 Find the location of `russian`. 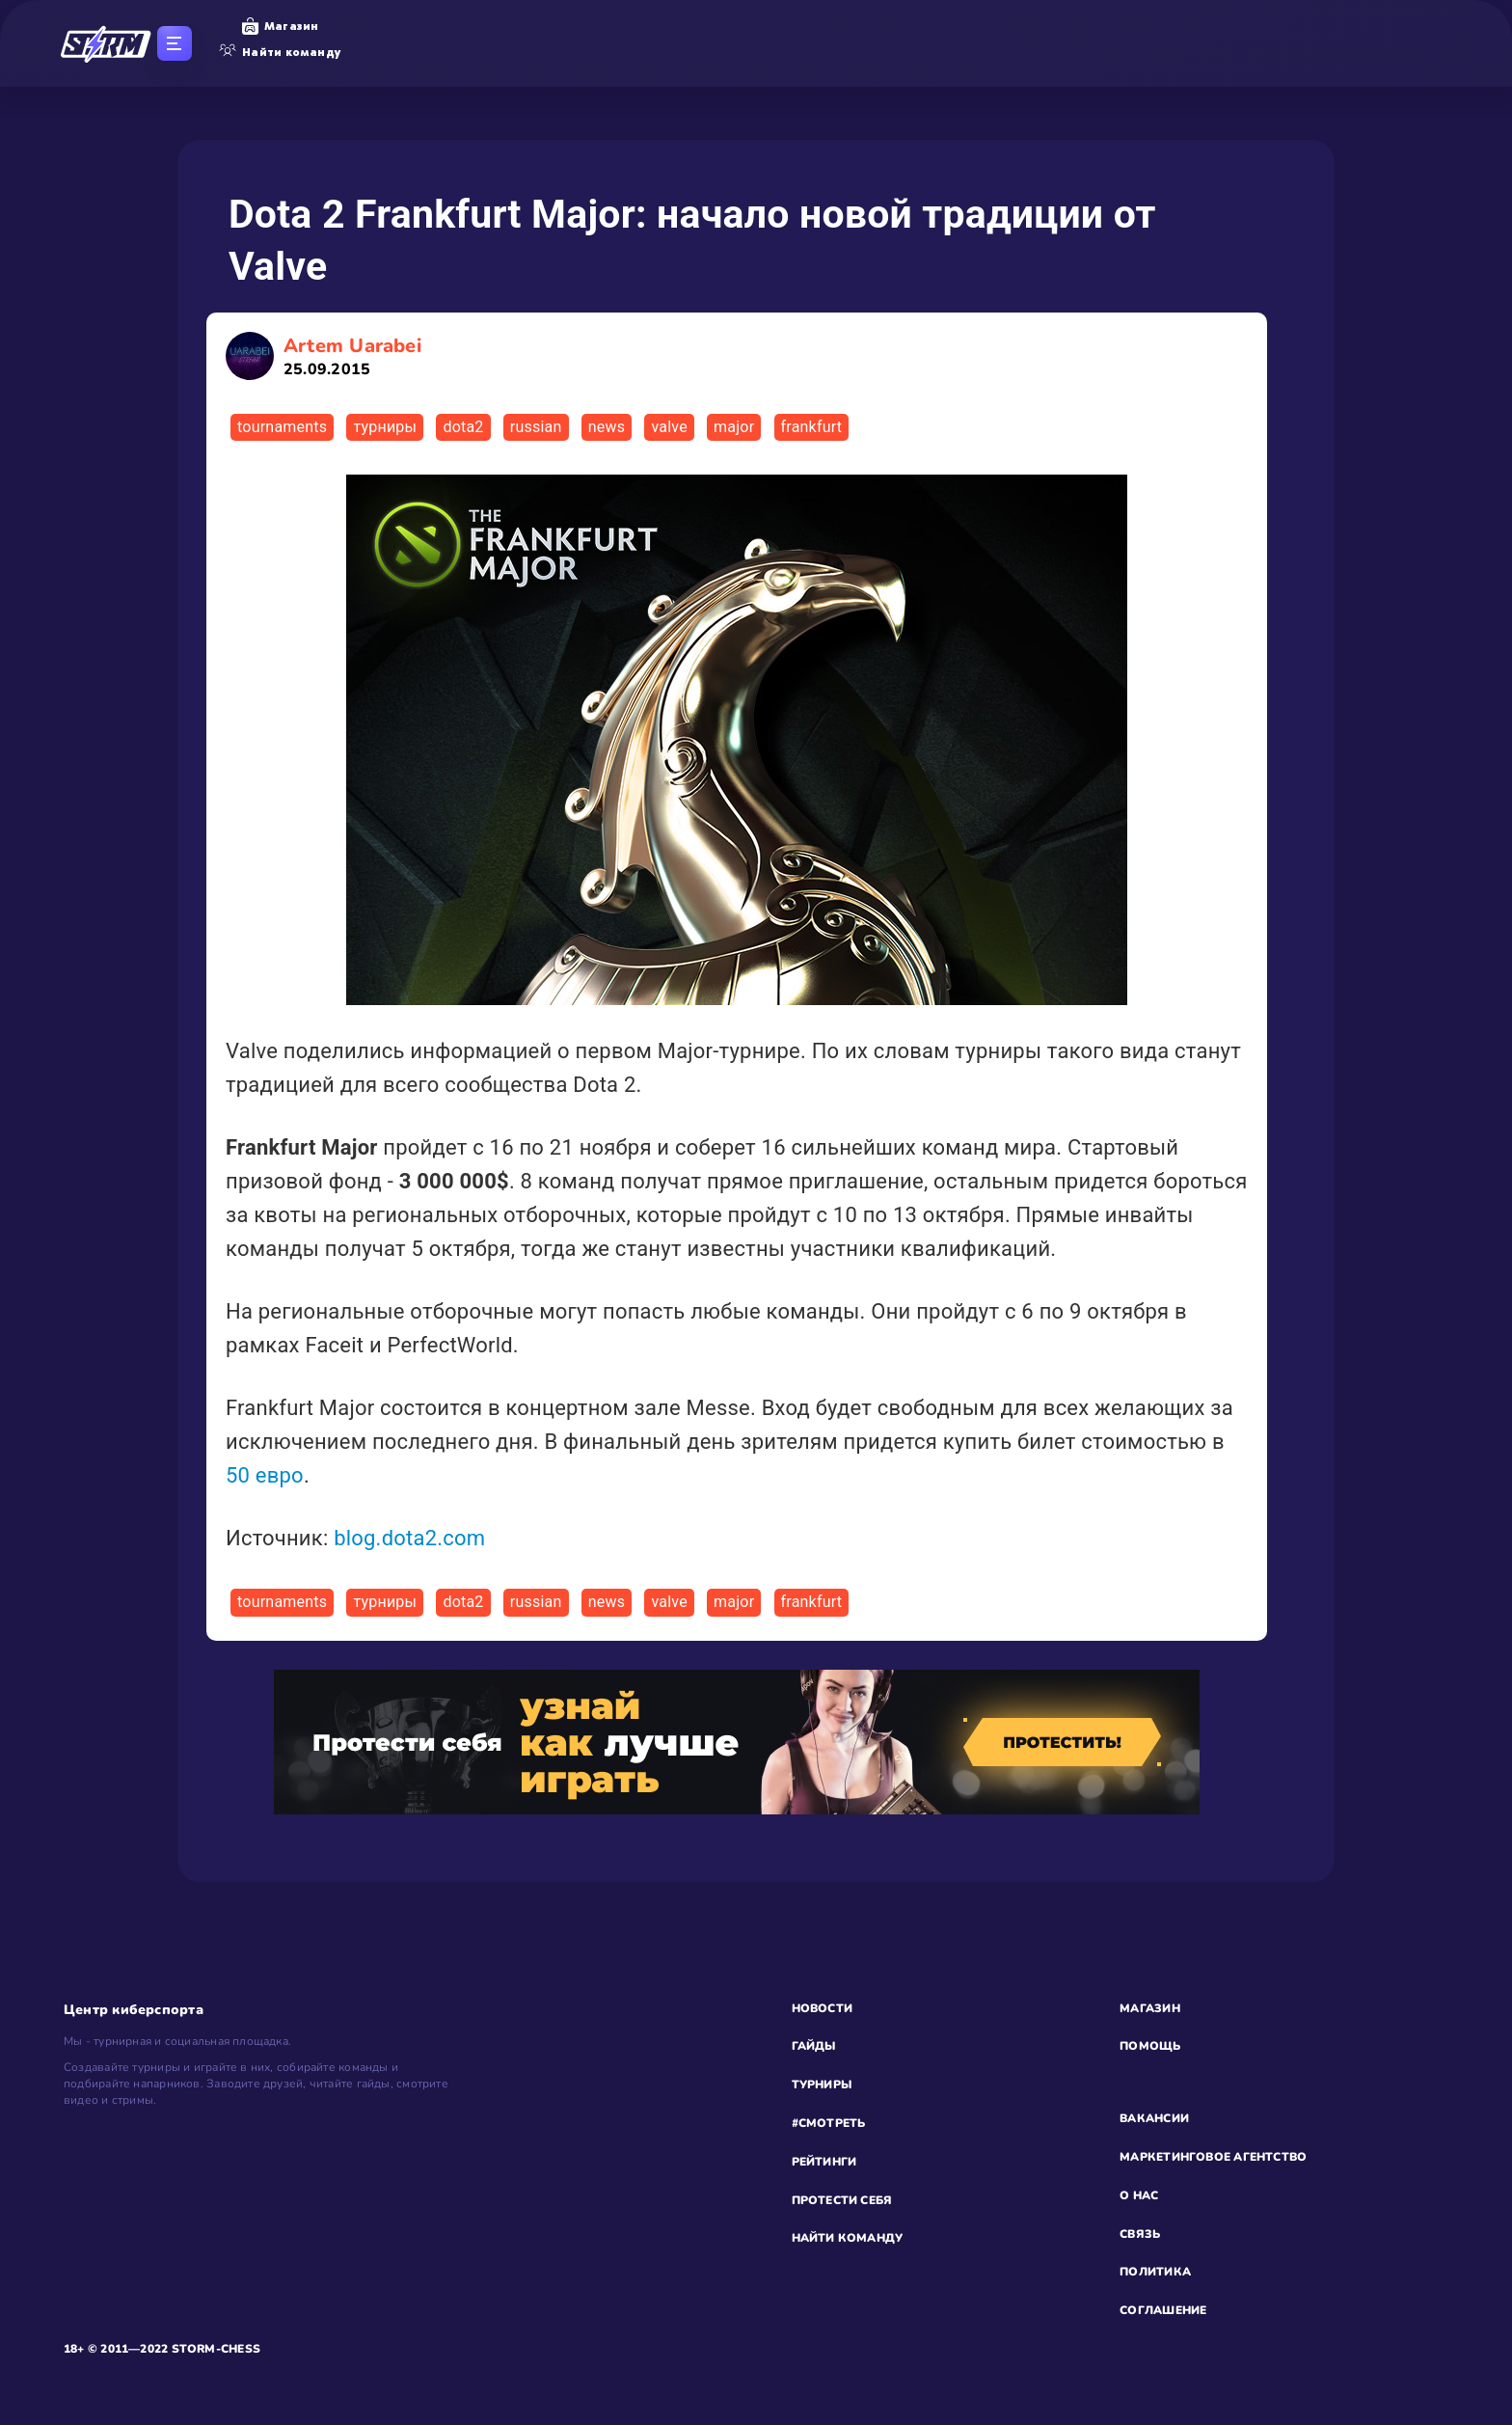

russian is located at coordinates (536, 427).